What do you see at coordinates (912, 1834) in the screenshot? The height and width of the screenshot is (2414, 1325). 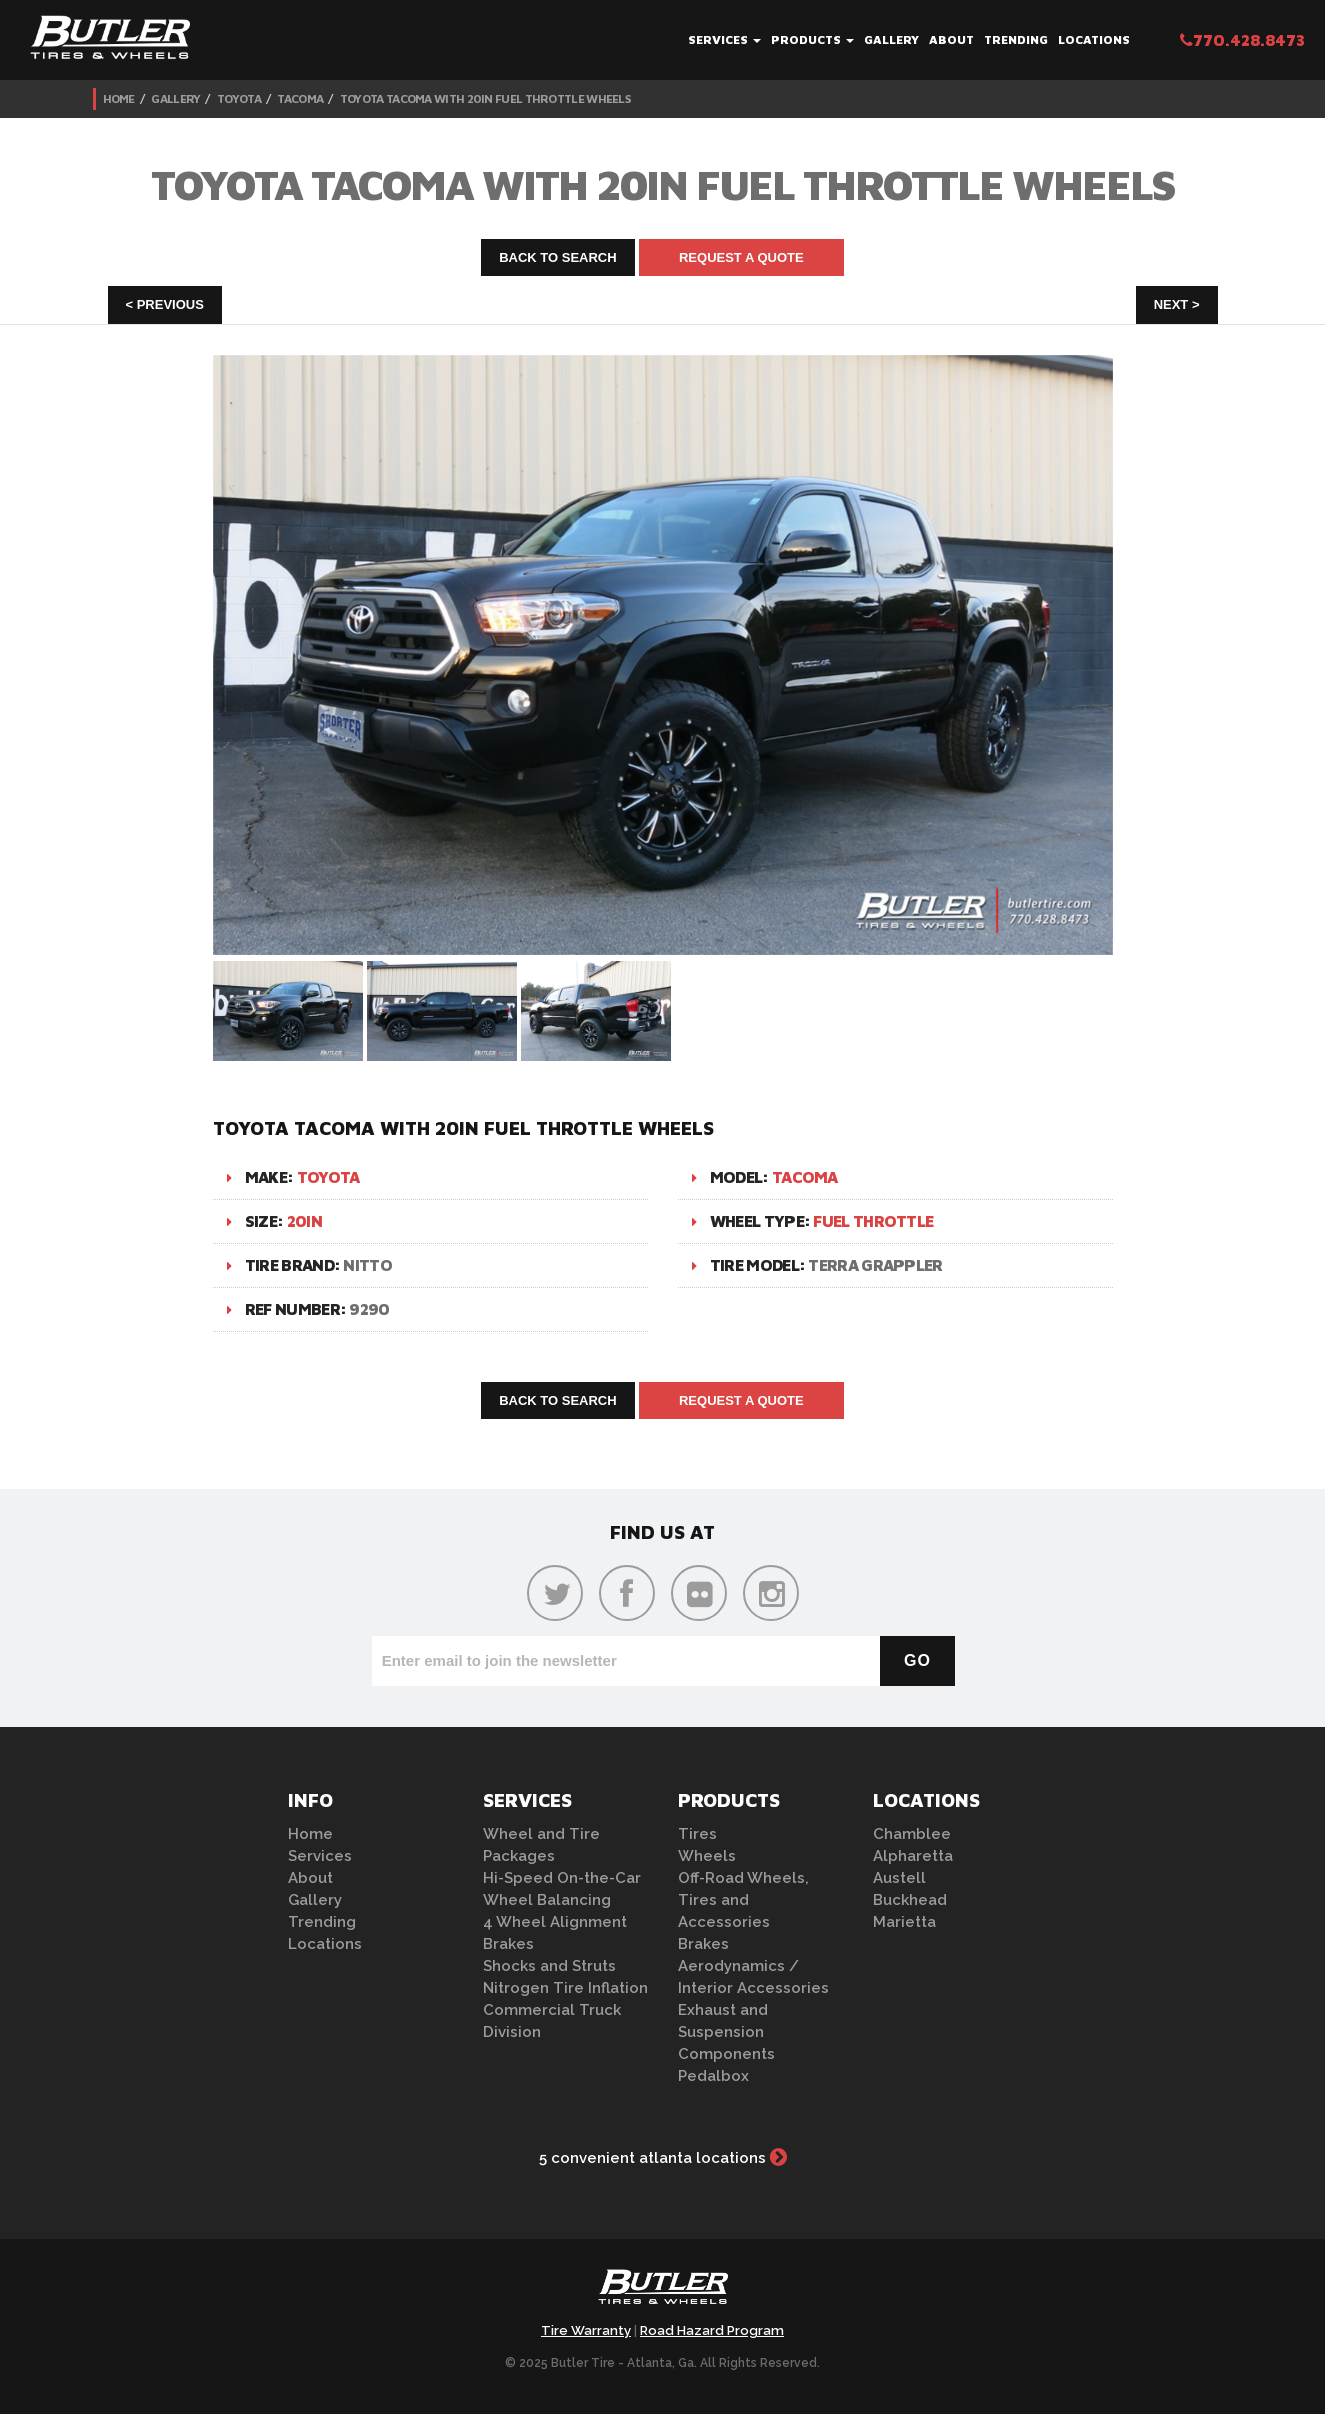 I see `Chamblee` at bounding box center [912, 1834].